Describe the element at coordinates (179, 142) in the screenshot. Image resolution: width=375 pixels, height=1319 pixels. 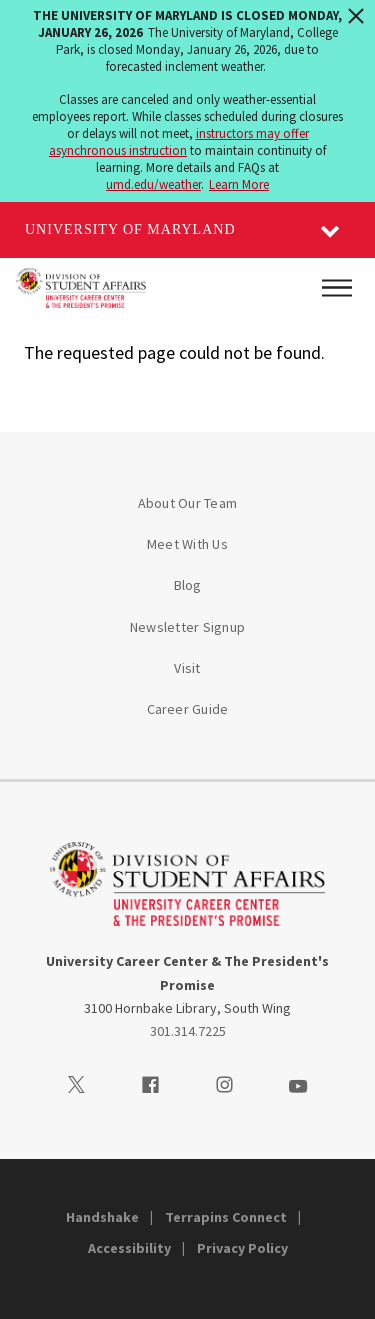
I see `instructors may offer asynchronous instruction` at that location.